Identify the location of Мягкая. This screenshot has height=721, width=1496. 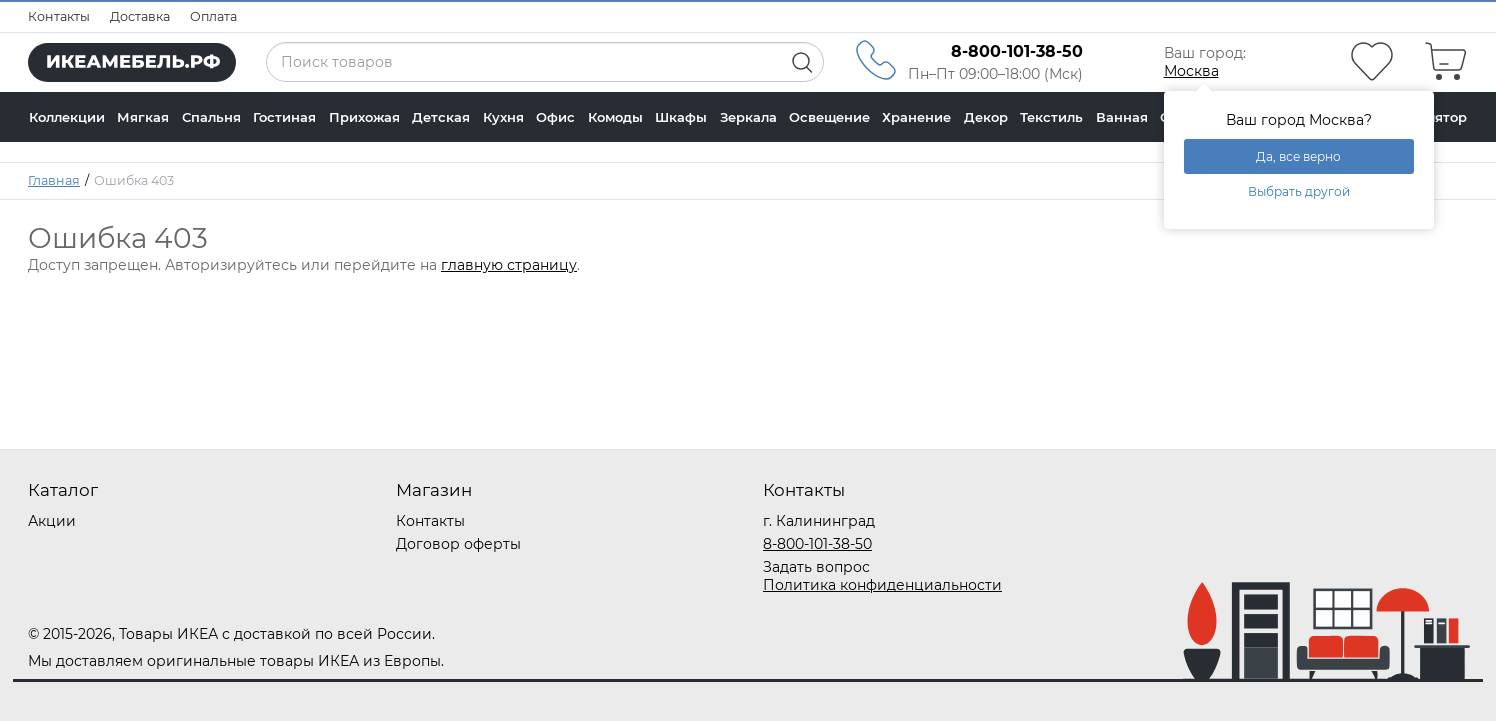
(143, 117).